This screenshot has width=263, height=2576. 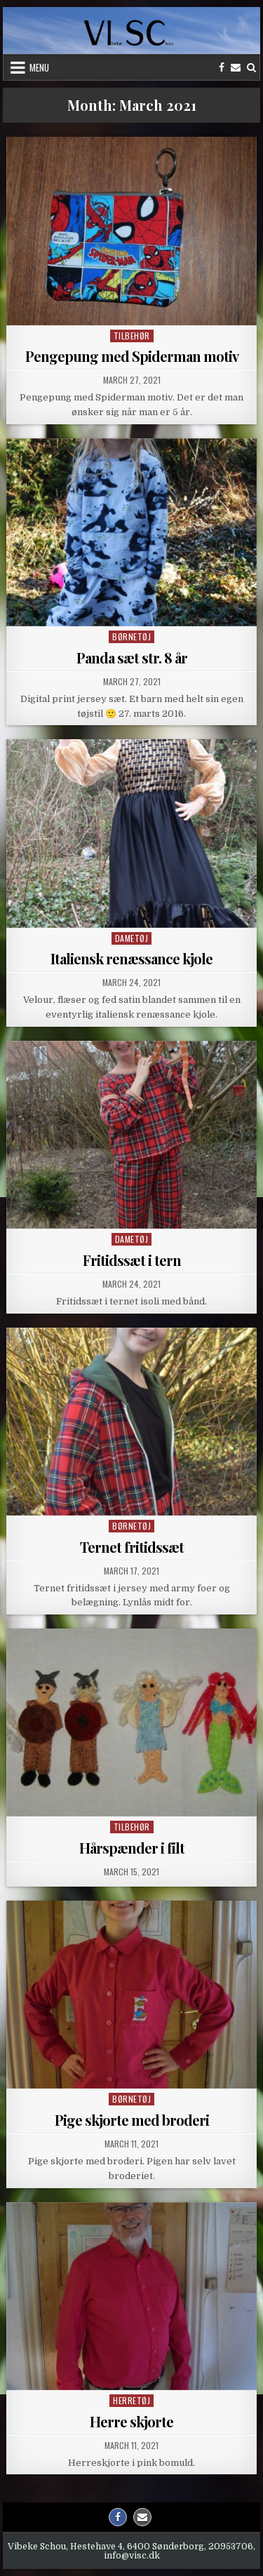 I want to click on Hårspænder i filt, so click(x=131, y=1847).